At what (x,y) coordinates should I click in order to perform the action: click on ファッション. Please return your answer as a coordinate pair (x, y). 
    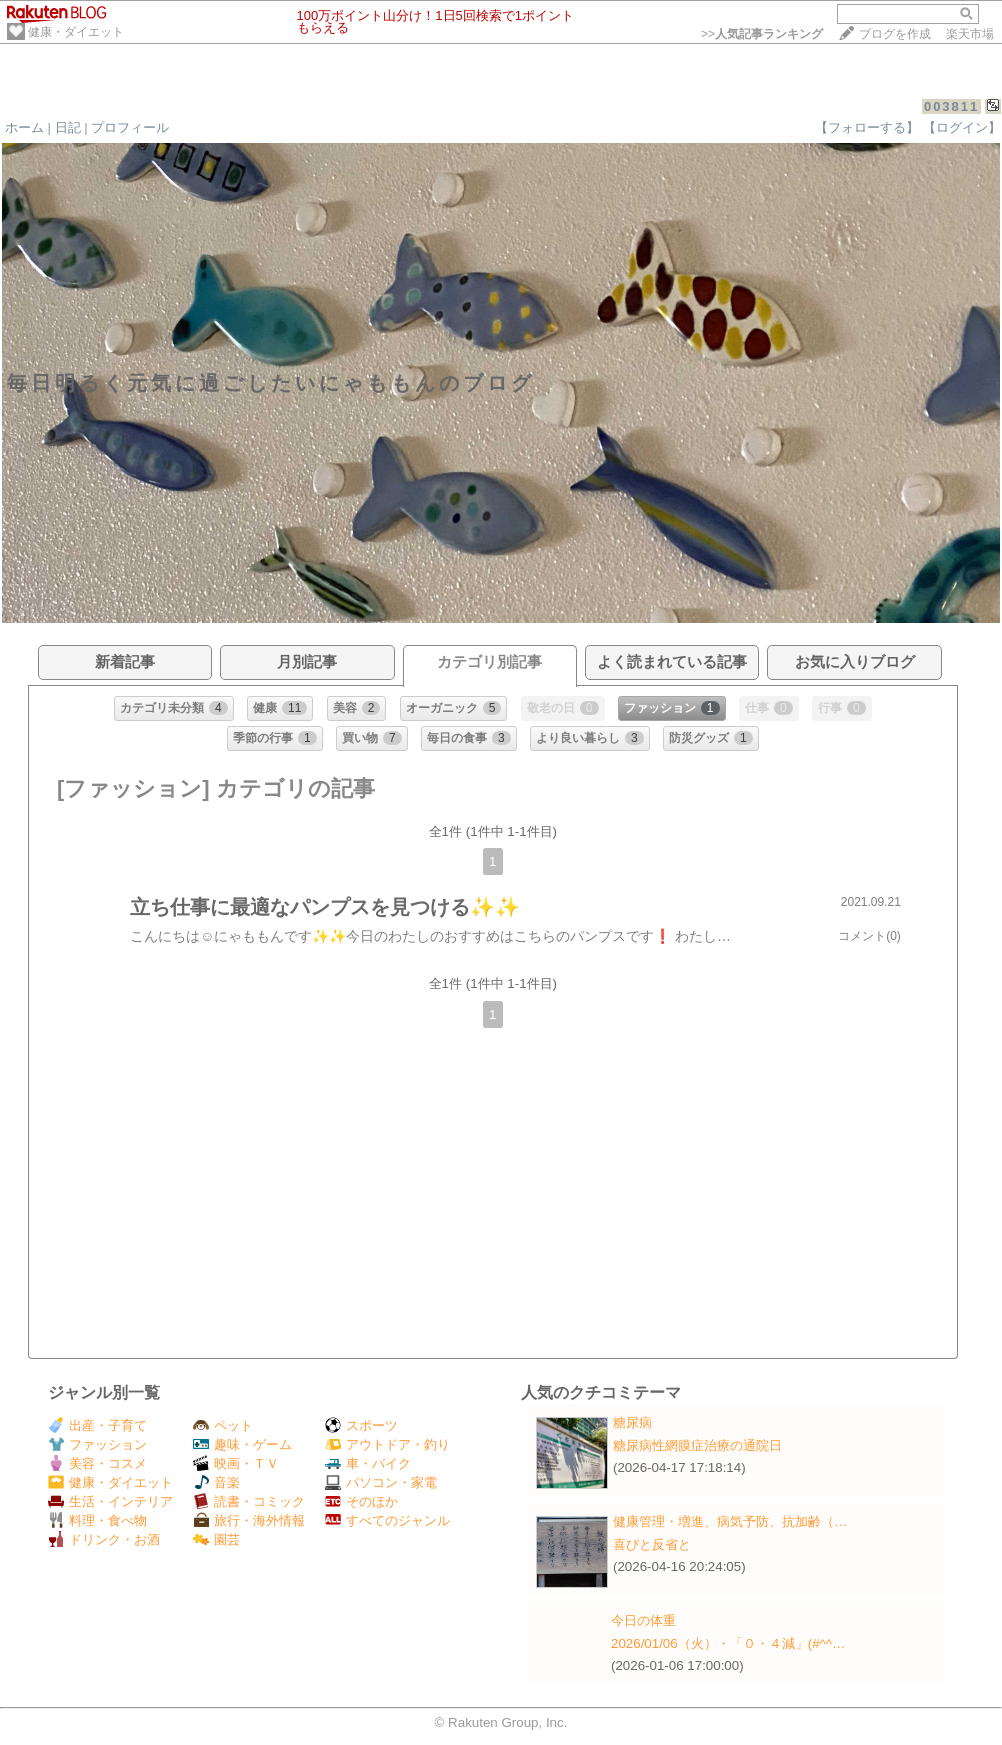
    Looking at the image, I should click on (97, 1444).